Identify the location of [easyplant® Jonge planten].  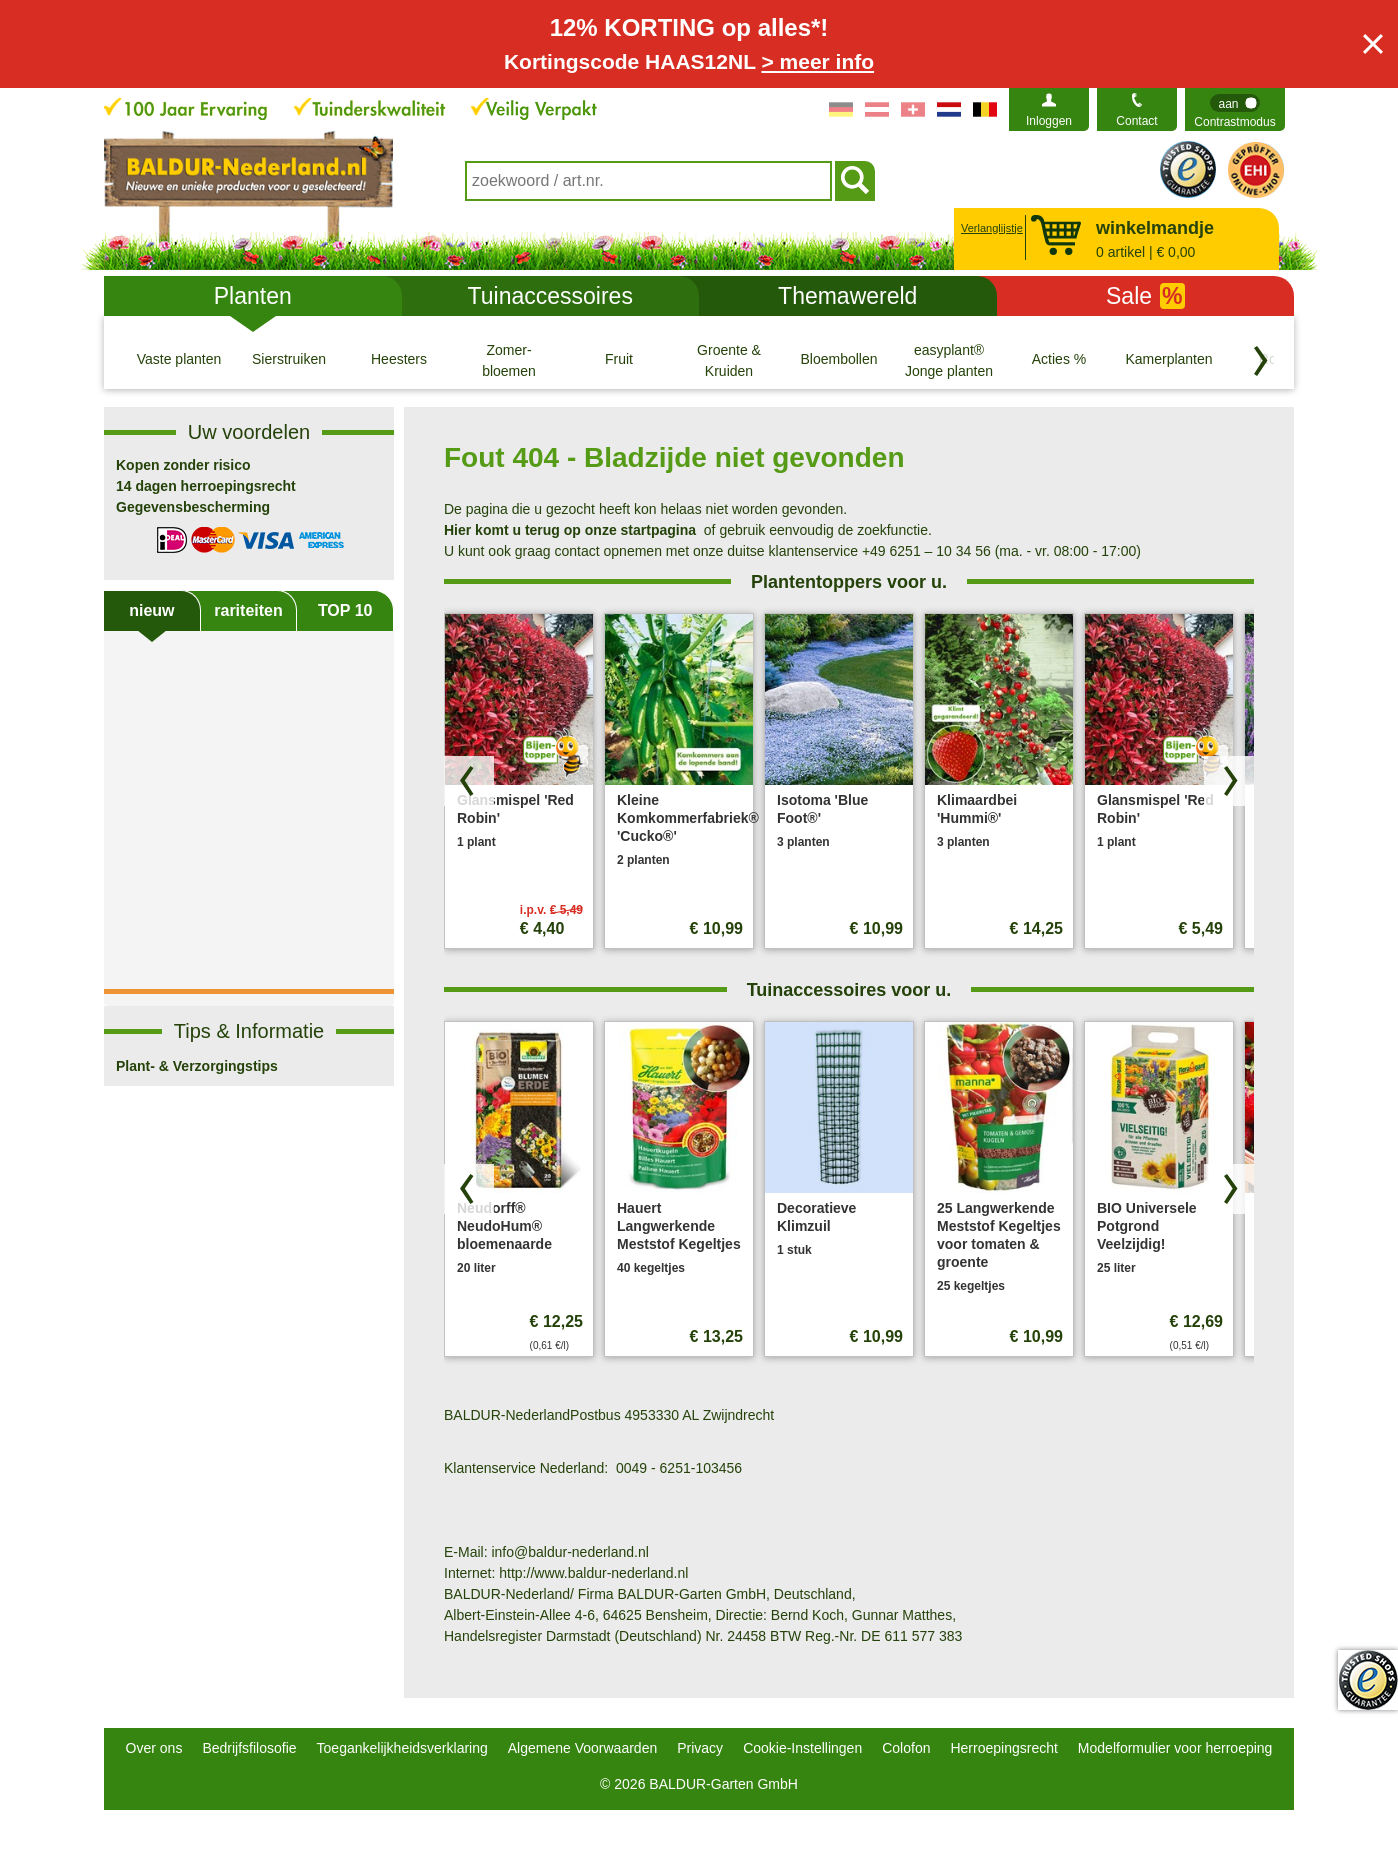
(949, 360).